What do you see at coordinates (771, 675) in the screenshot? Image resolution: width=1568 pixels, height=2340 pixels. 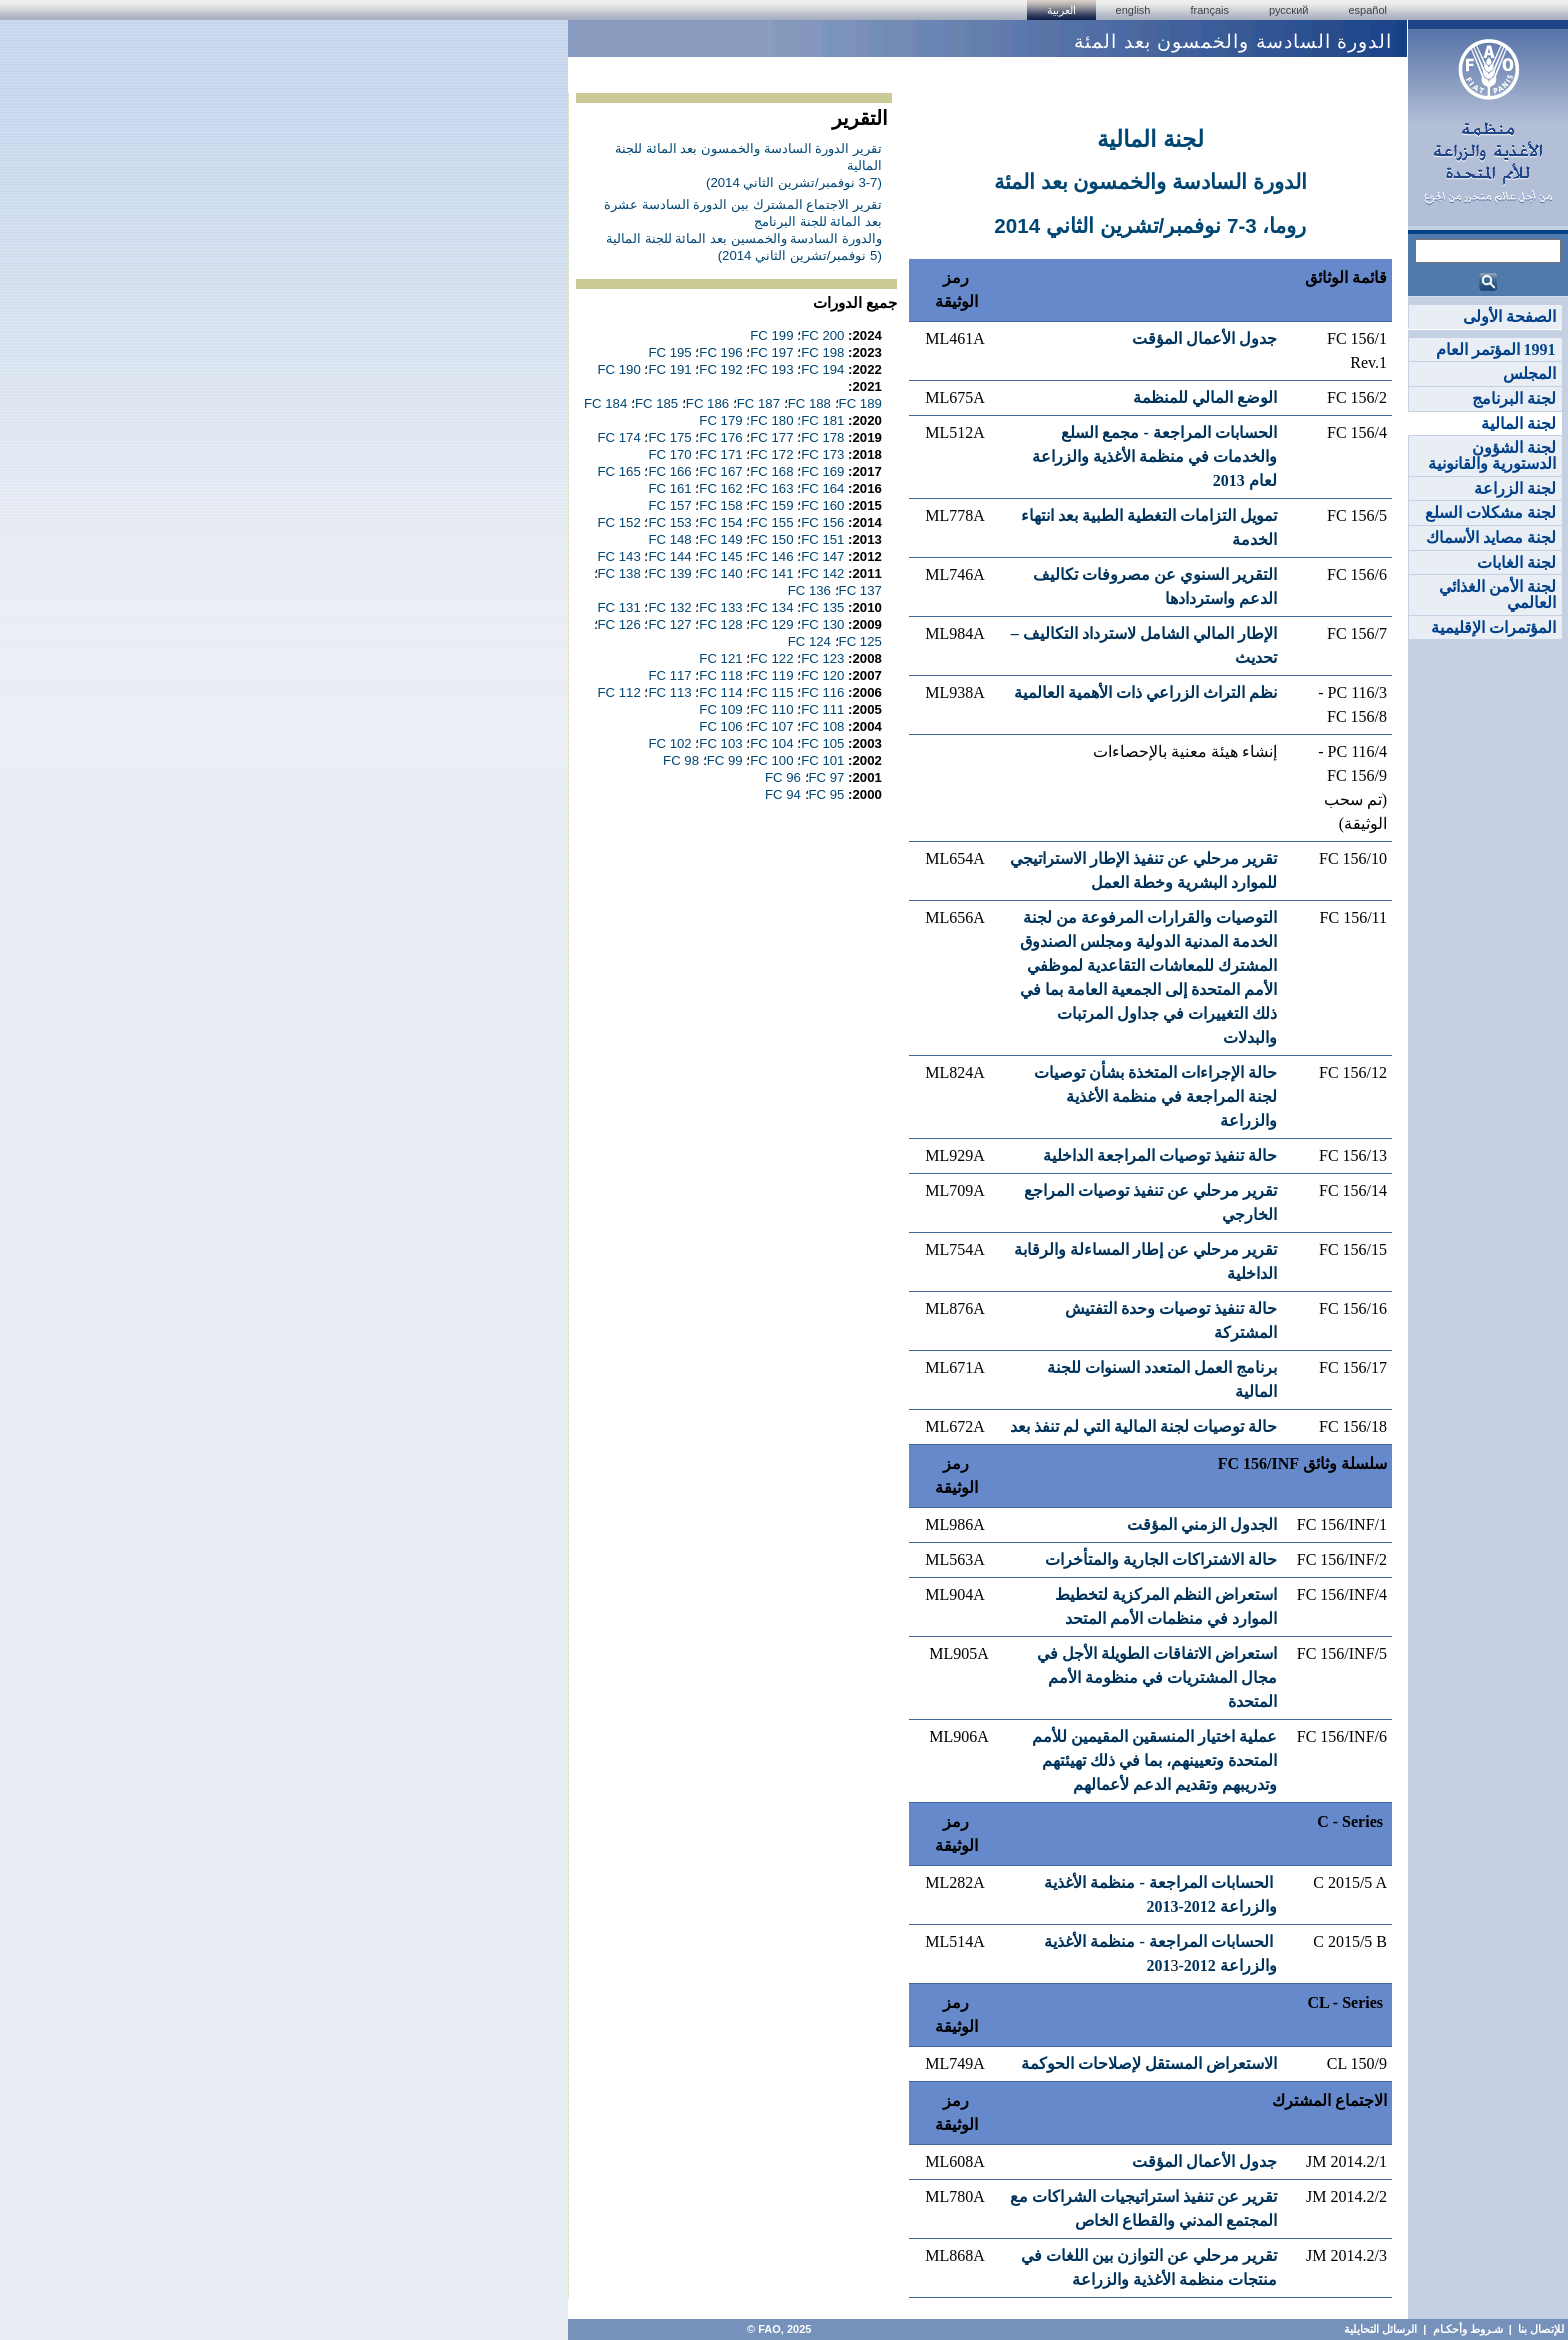 I see `FC 119` at bounding box center [771, 675].